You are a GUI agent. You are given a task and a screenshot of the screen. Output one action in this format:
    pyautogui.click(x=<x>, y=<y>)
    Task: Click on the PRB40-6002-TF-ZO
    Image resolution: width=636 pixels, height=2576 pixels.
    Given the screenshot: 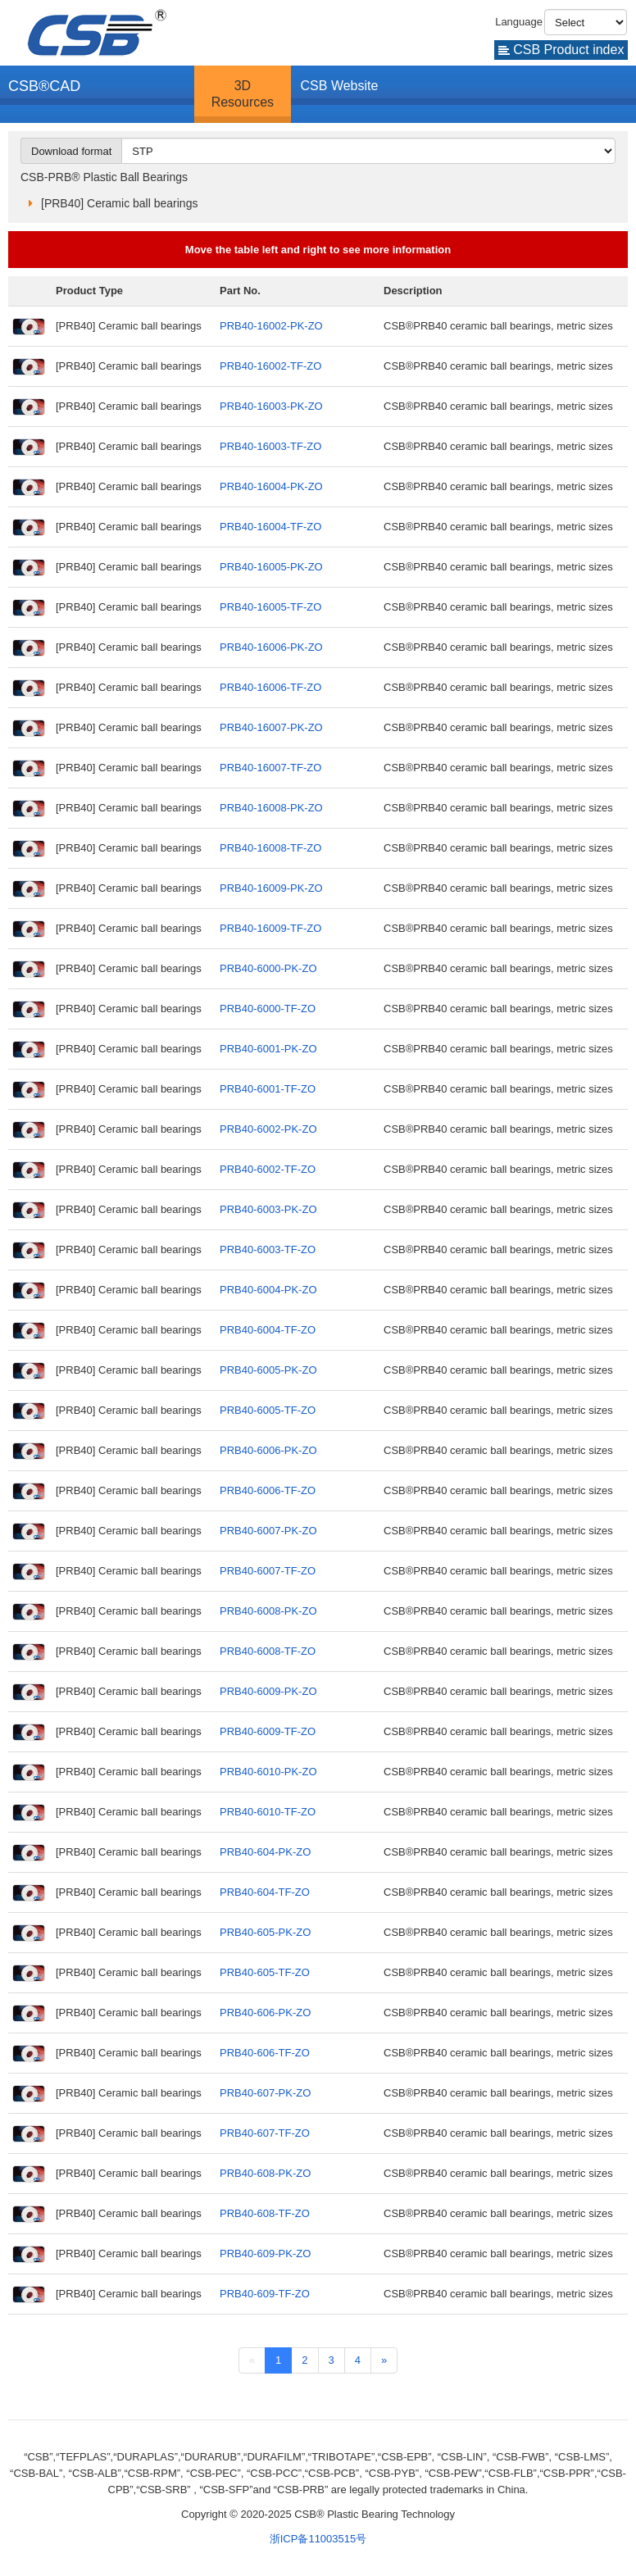 What is the action you would take?
    pyautogui.click(x=268, y=1169)
    